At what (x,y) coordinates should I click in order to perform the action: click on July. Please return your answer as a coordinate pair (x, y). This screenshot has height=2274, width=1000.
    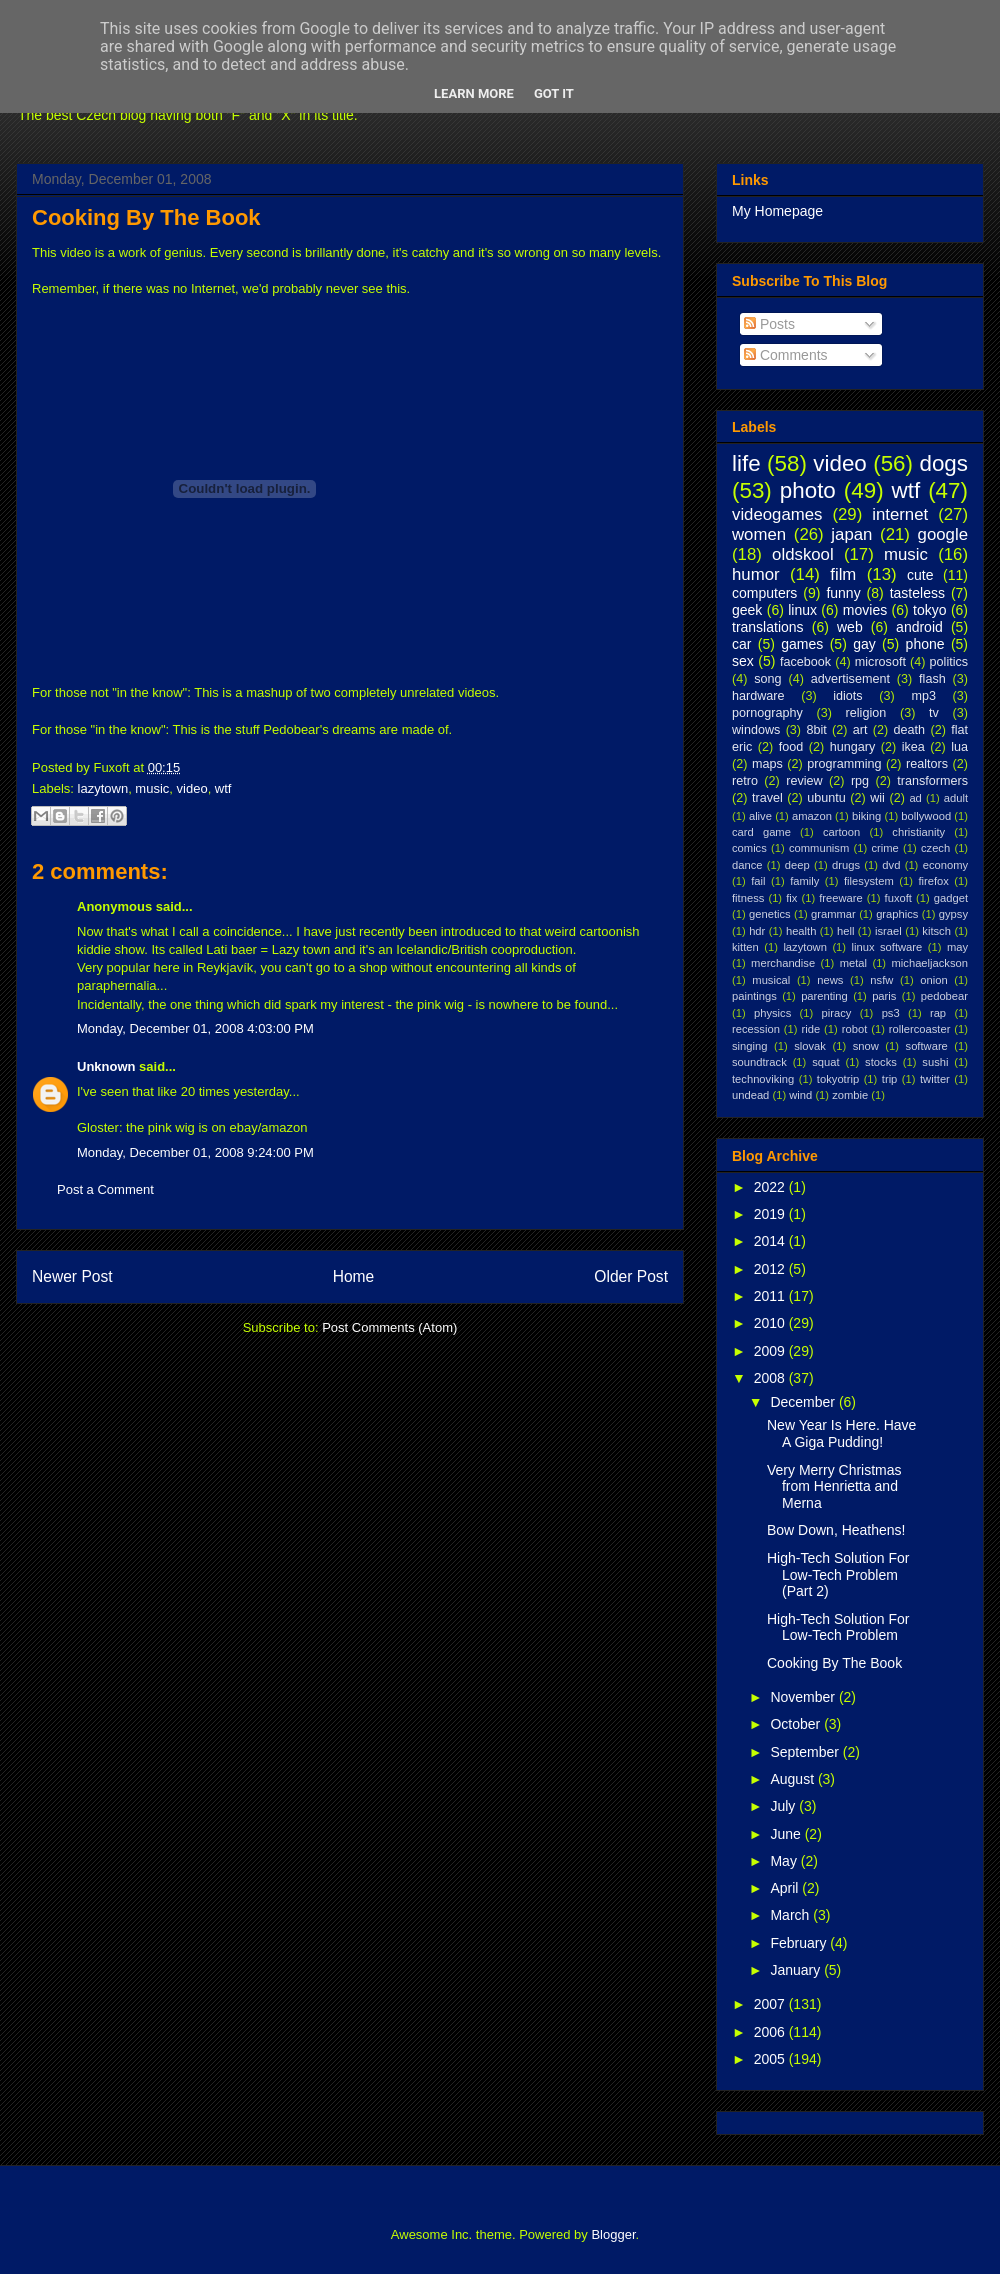
    Looking at the image, I should click on (784, 1806).